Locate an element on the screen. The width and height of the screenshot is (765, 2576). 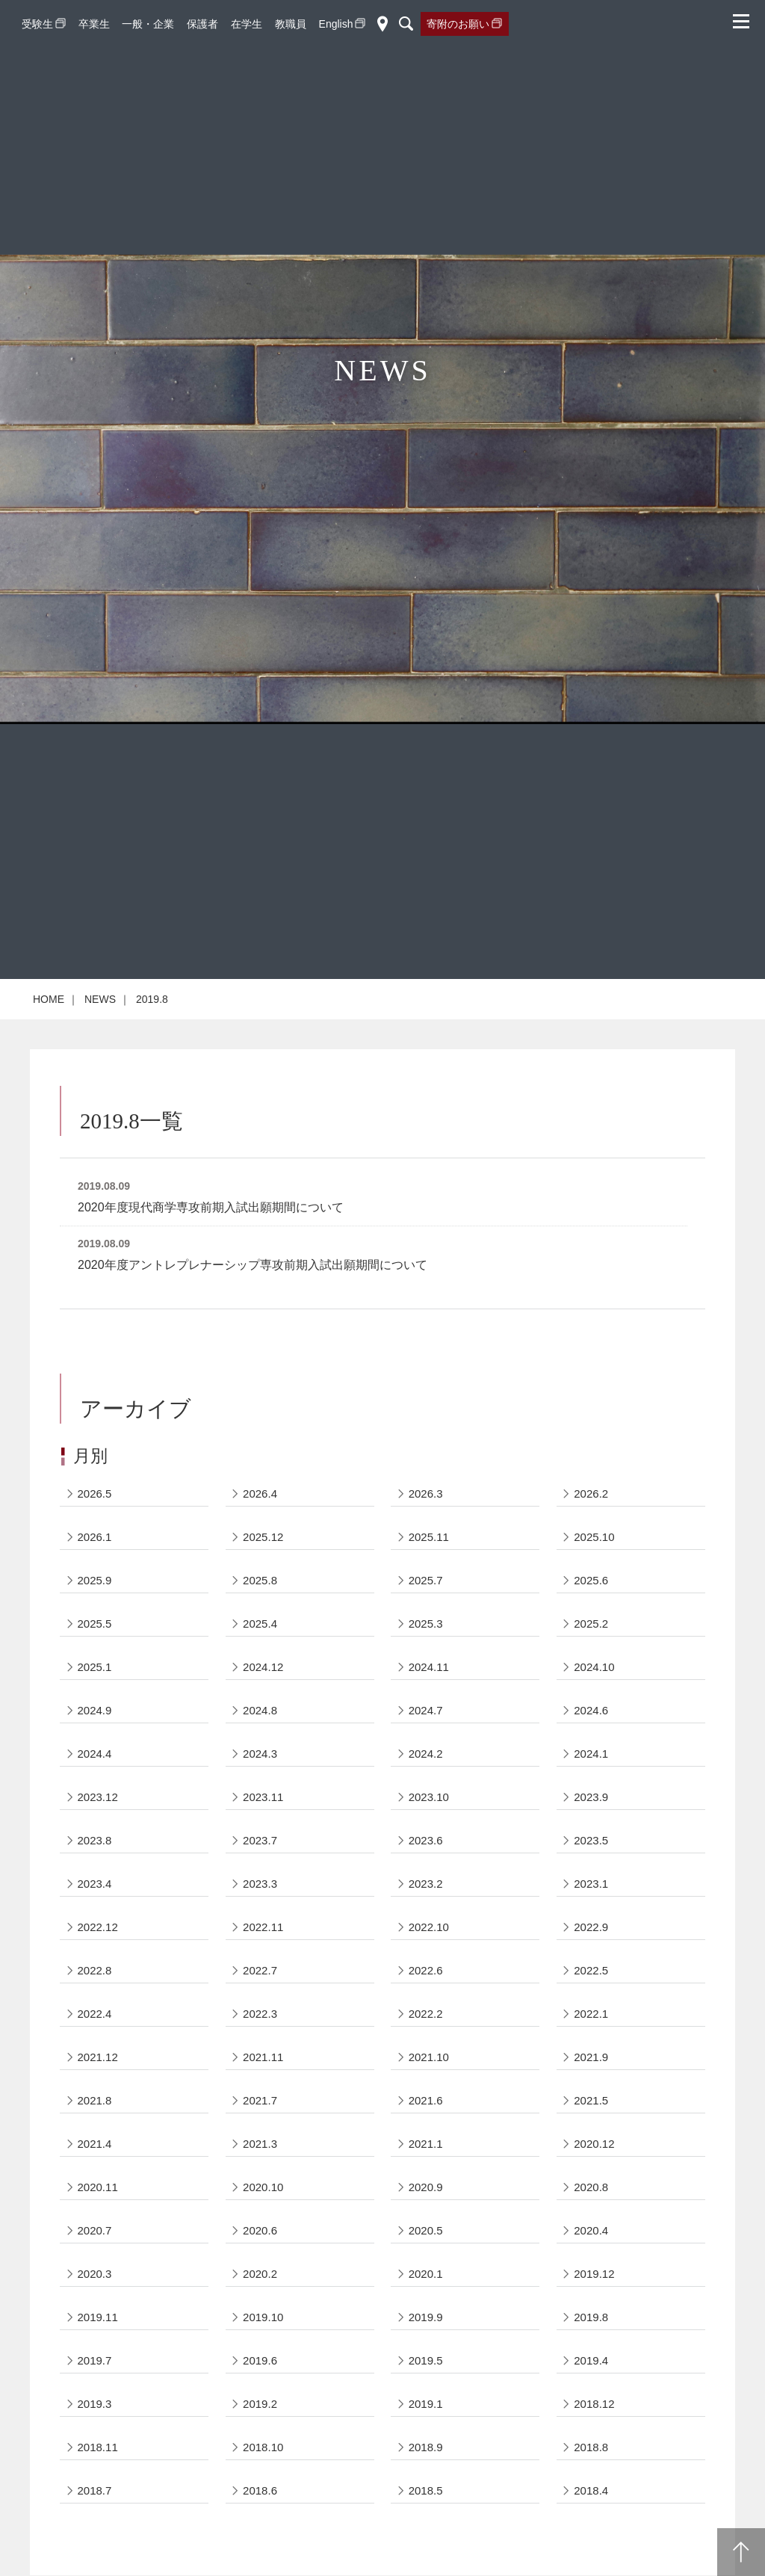
2022.10 is located at coordinates (429, 1927).